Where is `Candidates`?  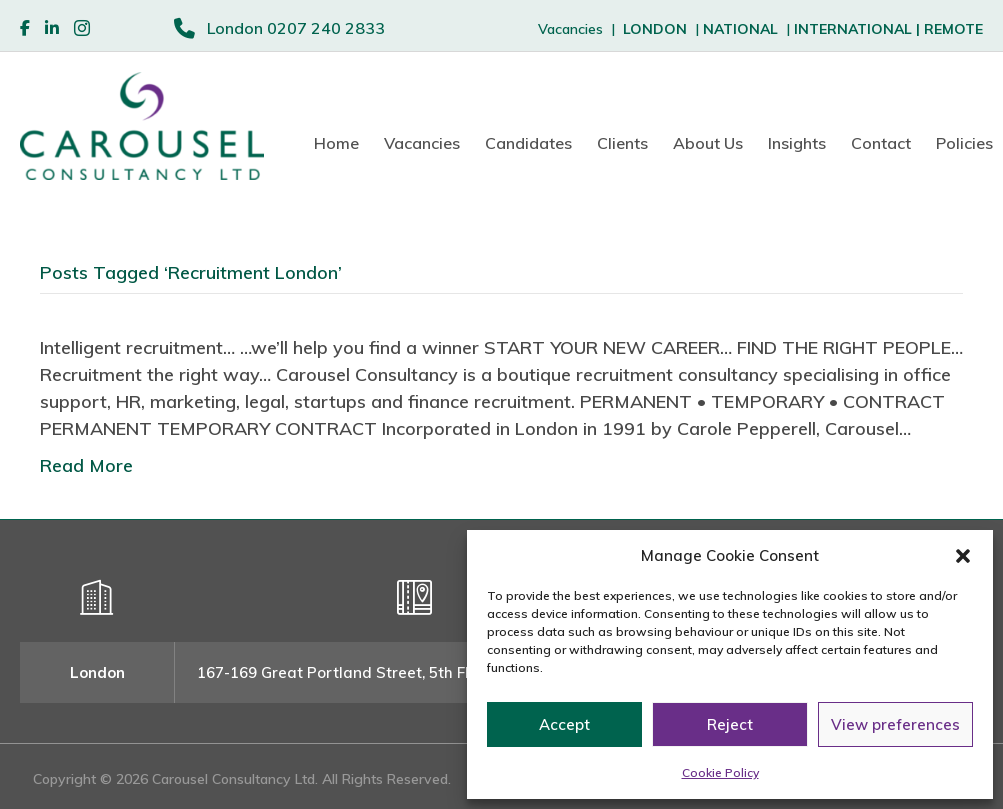 Candidates is located at coordinates (528, 143).